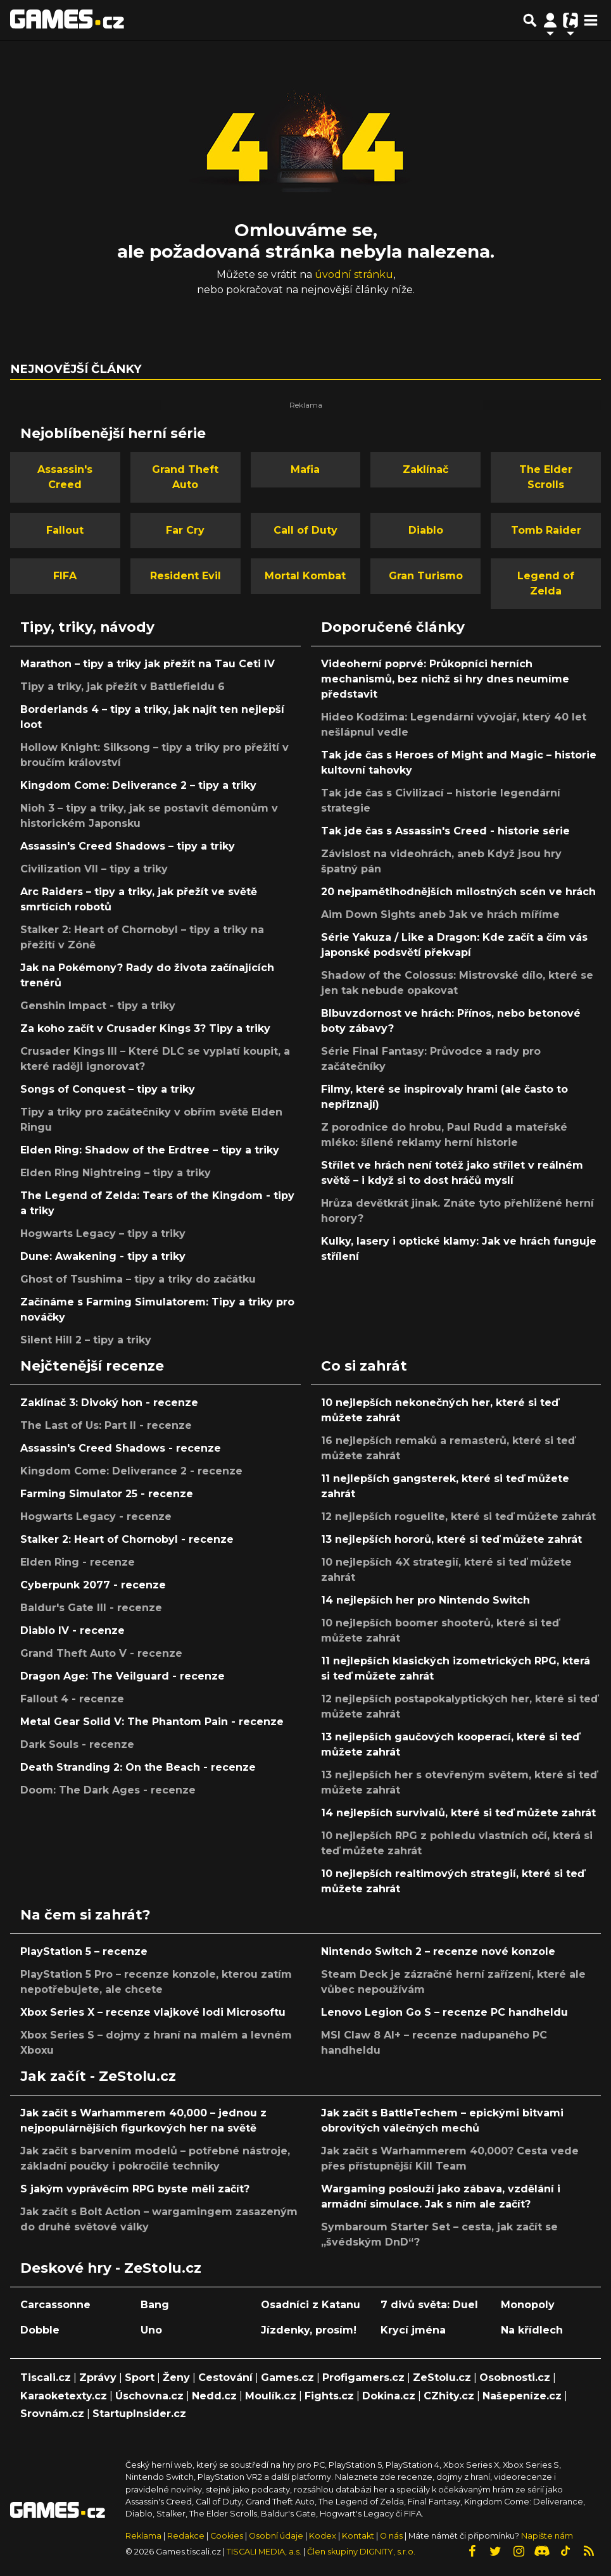 The height and width of the screenshot is (2576, 611). Describe the element at coordinates (591, 20) in the screenshot. I see `[Toggle navigation]` at that location.